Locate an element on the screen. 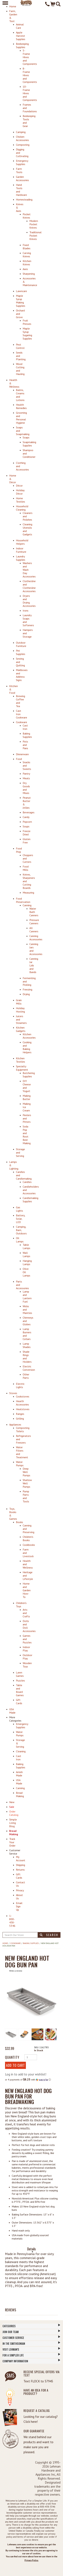 The width and height of the screenshot is (63, 2576). Bread Making is located at coordinates (20, 1794).